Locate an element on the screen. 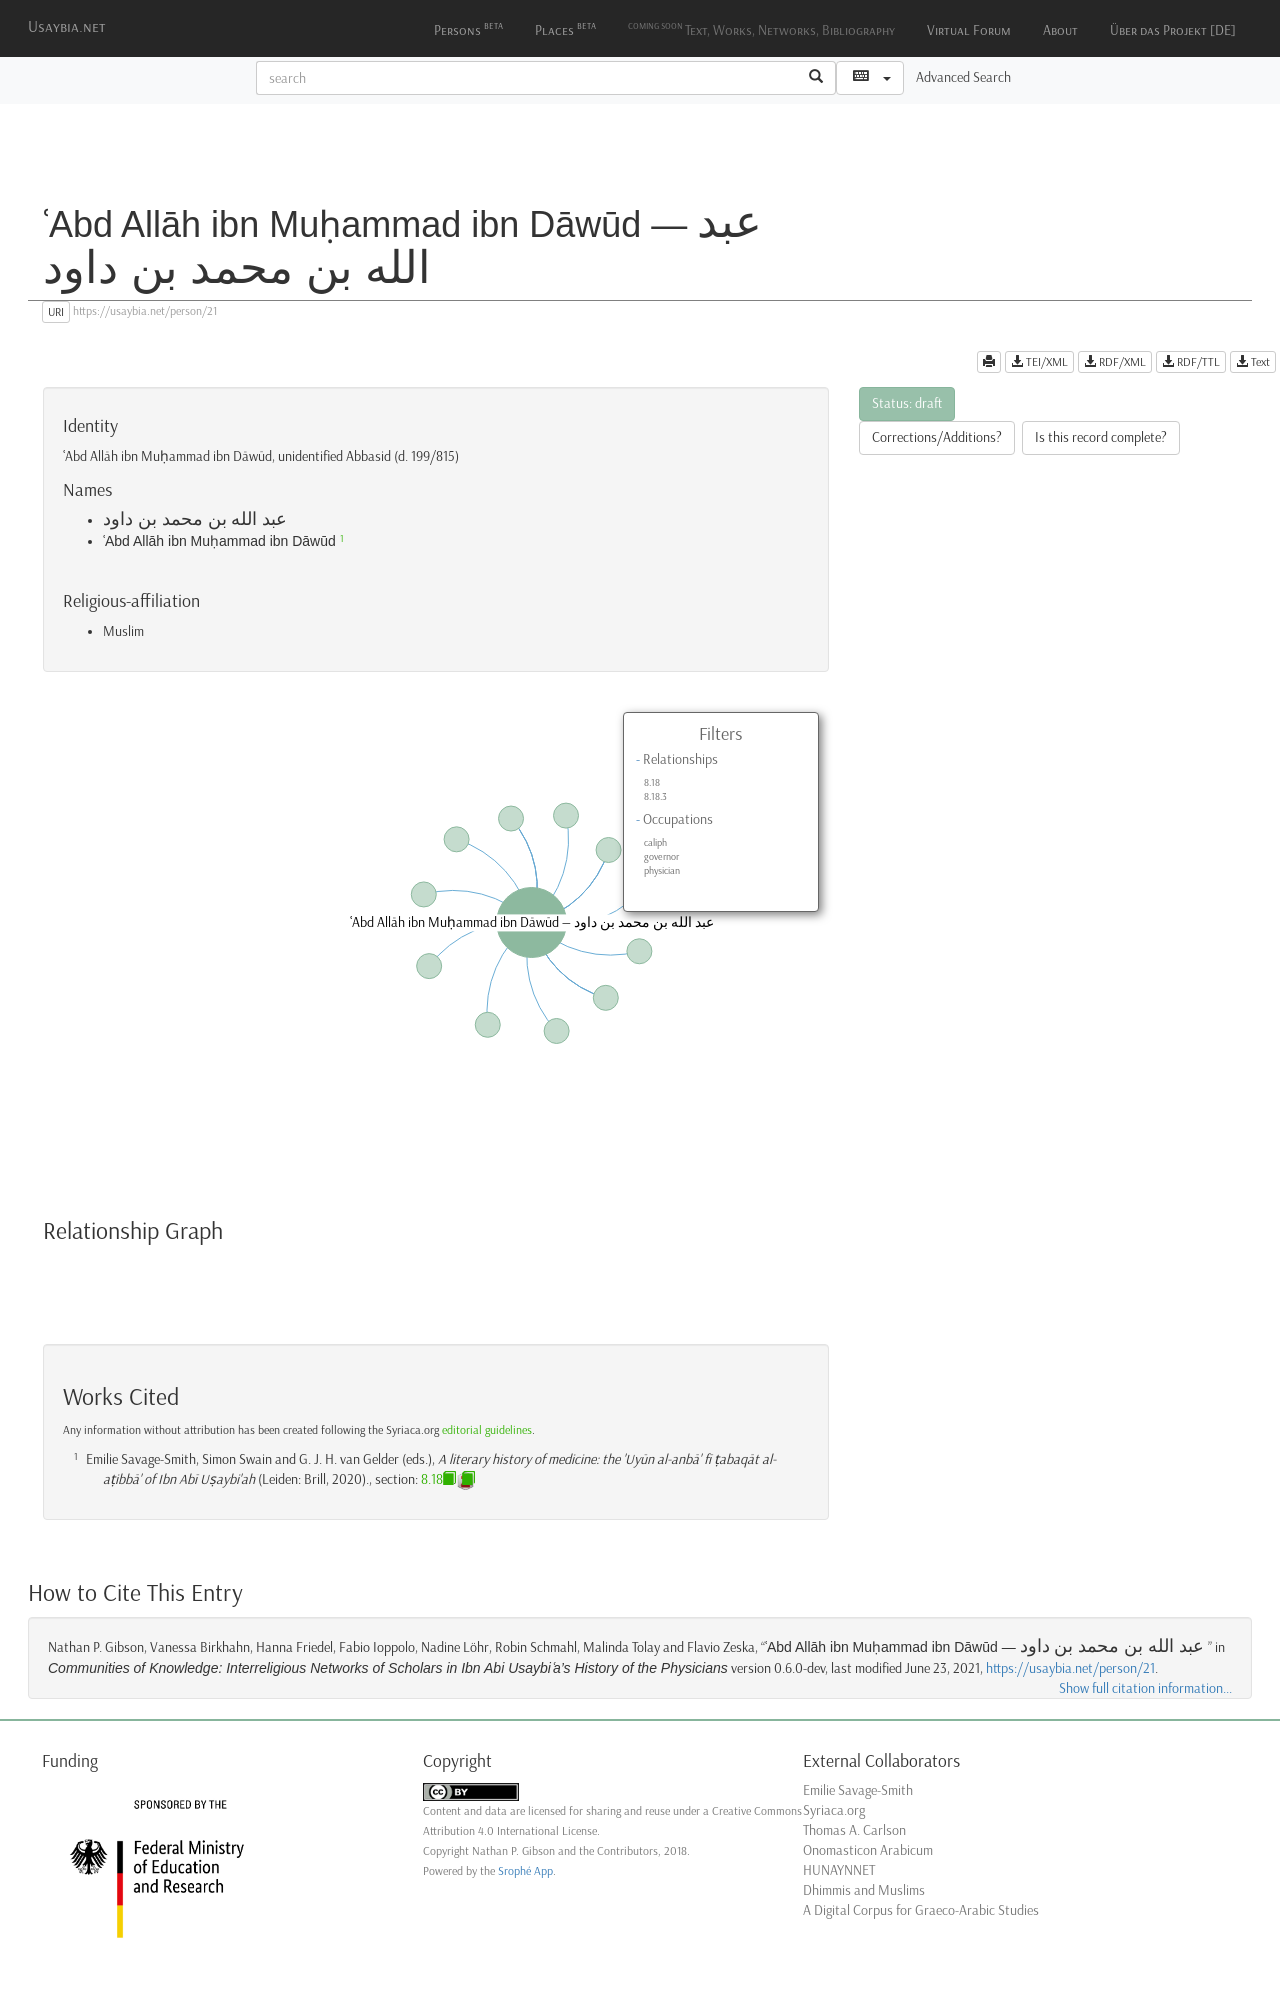 The height and width of the screenshot is (2014, 1280). Virtual Forum is located at coordinates (969, 30).